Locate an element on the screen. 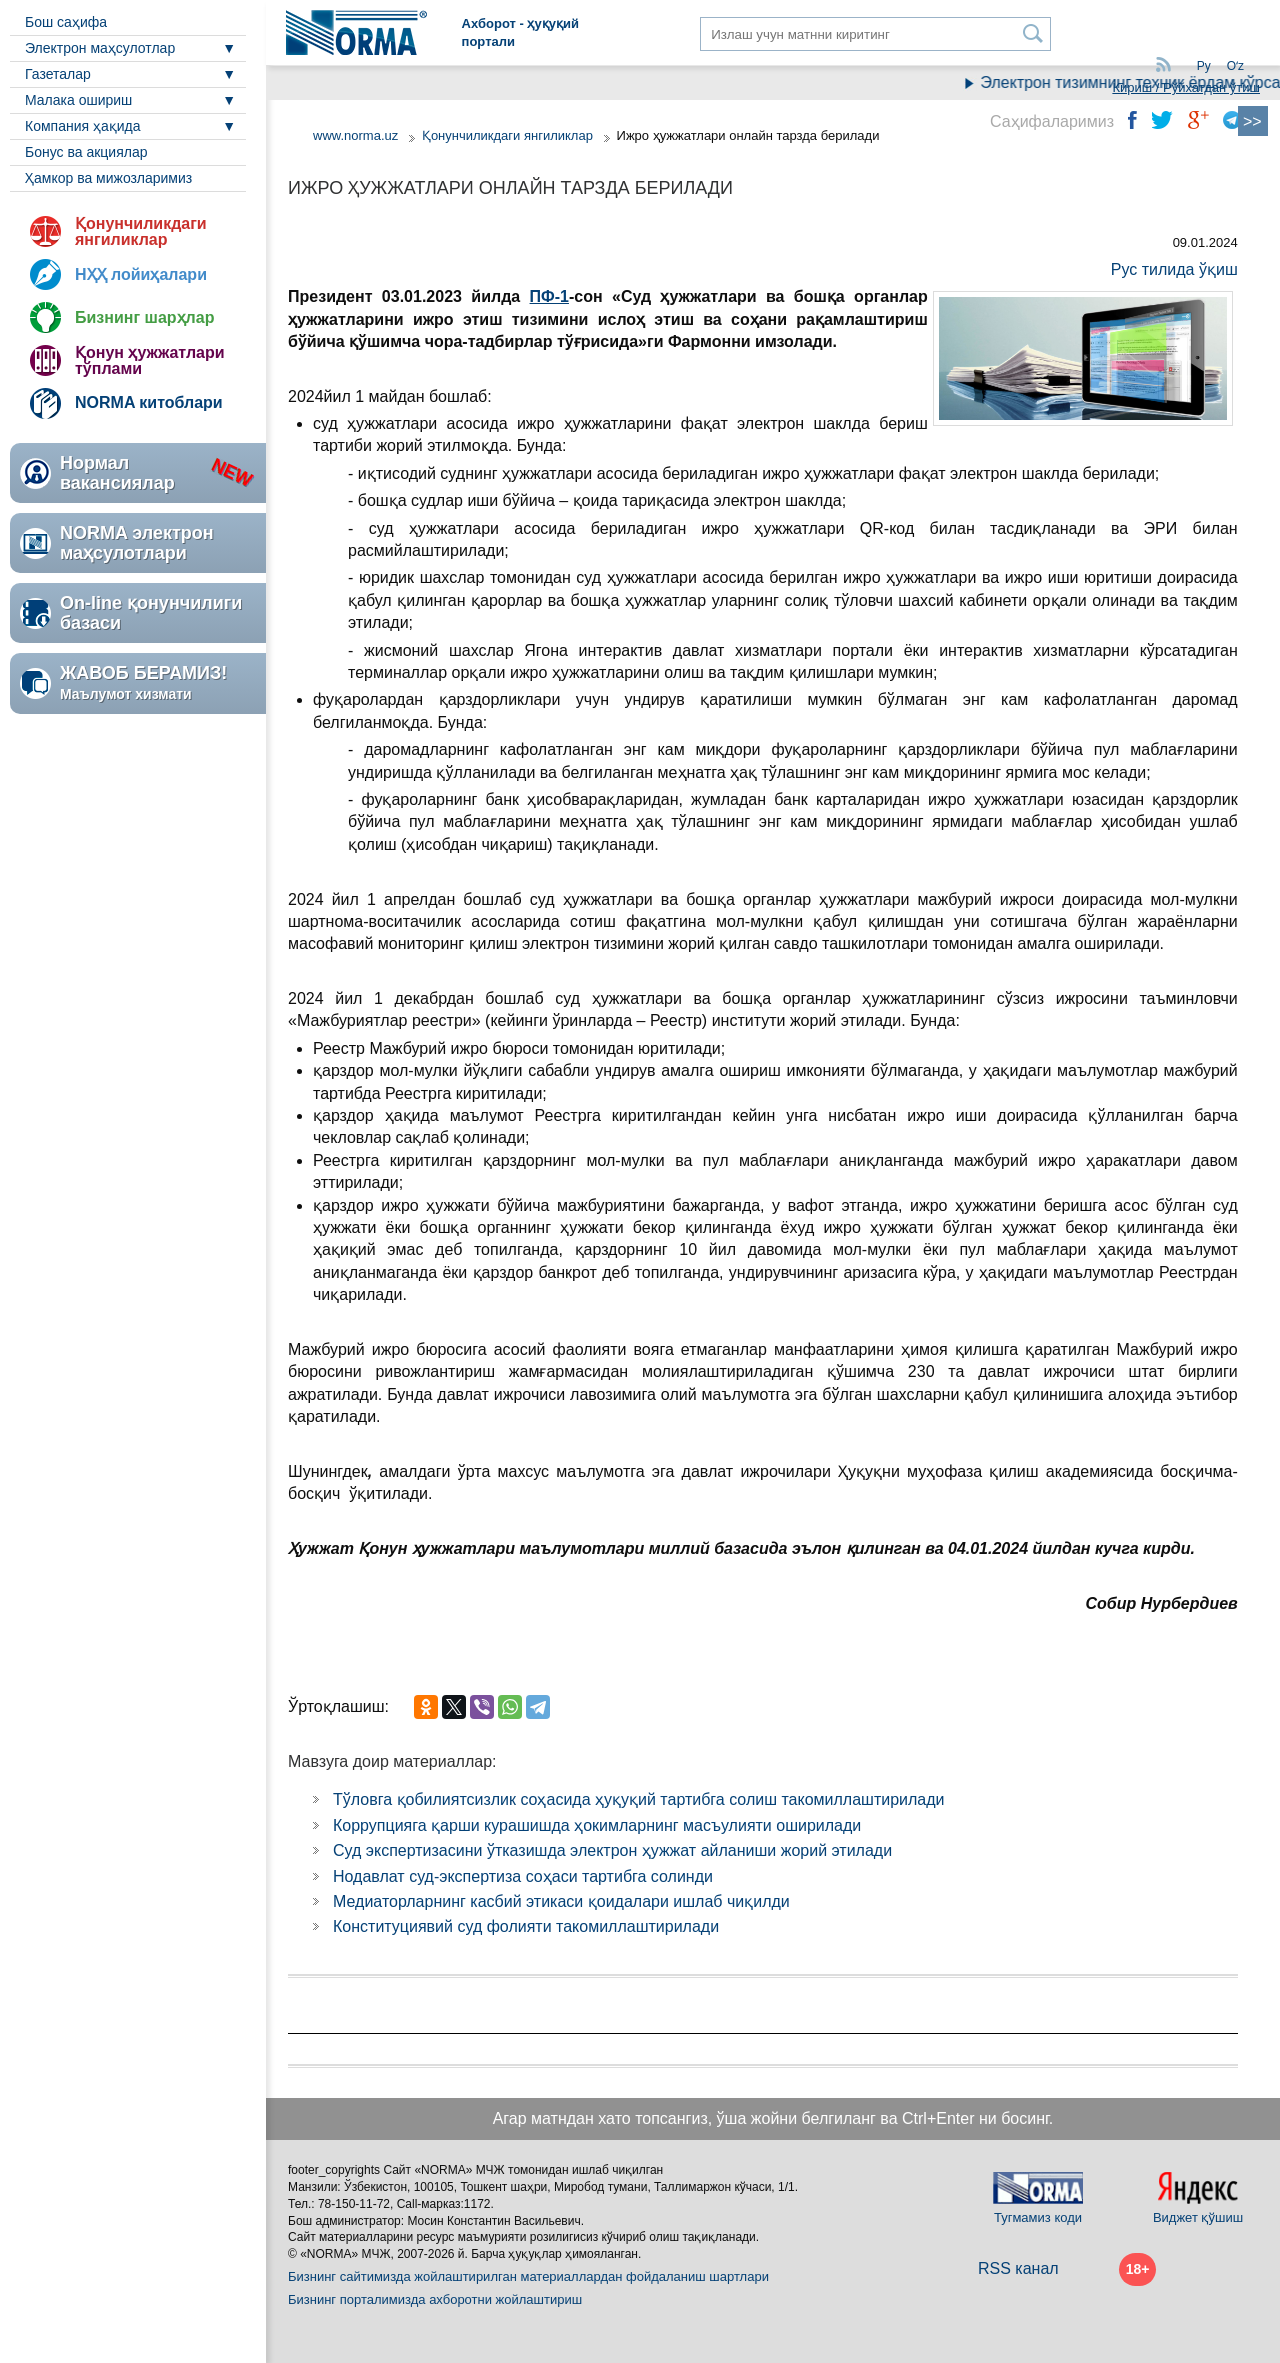 Image resolution: width=1280 pixels, height=2363 pixels. Қонун ҳужжатлари тўплами is located at coordinates (150, 360).